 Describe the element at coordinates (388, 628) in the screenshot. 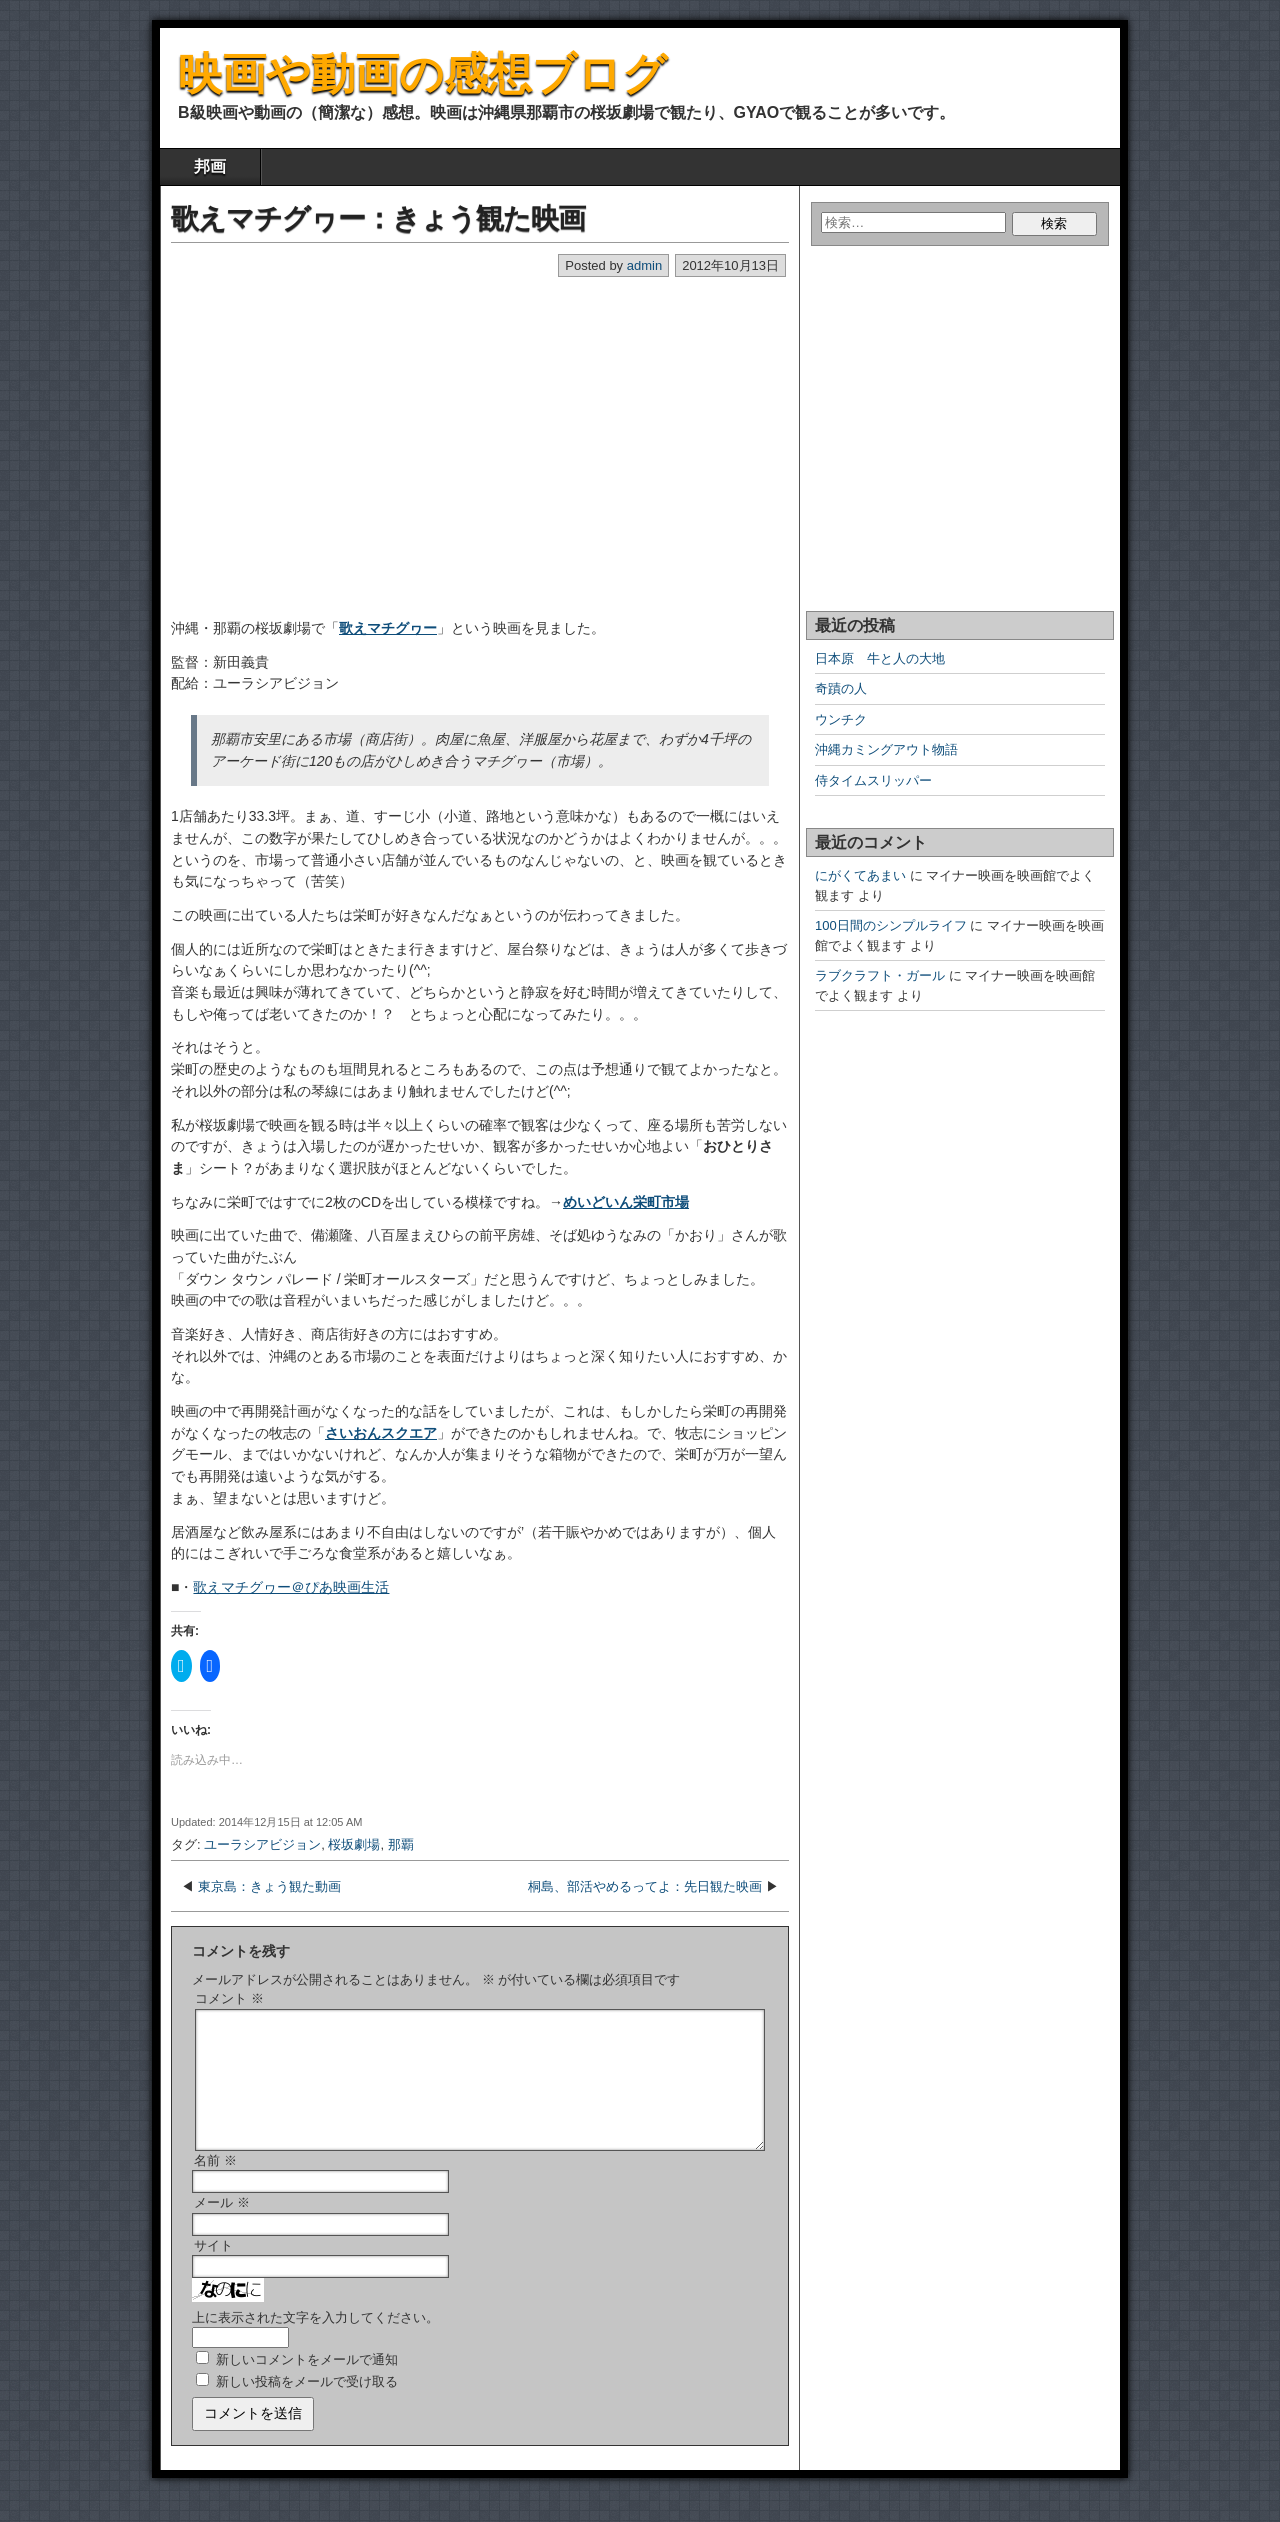

I see `歌えマチグヮー` at that location.